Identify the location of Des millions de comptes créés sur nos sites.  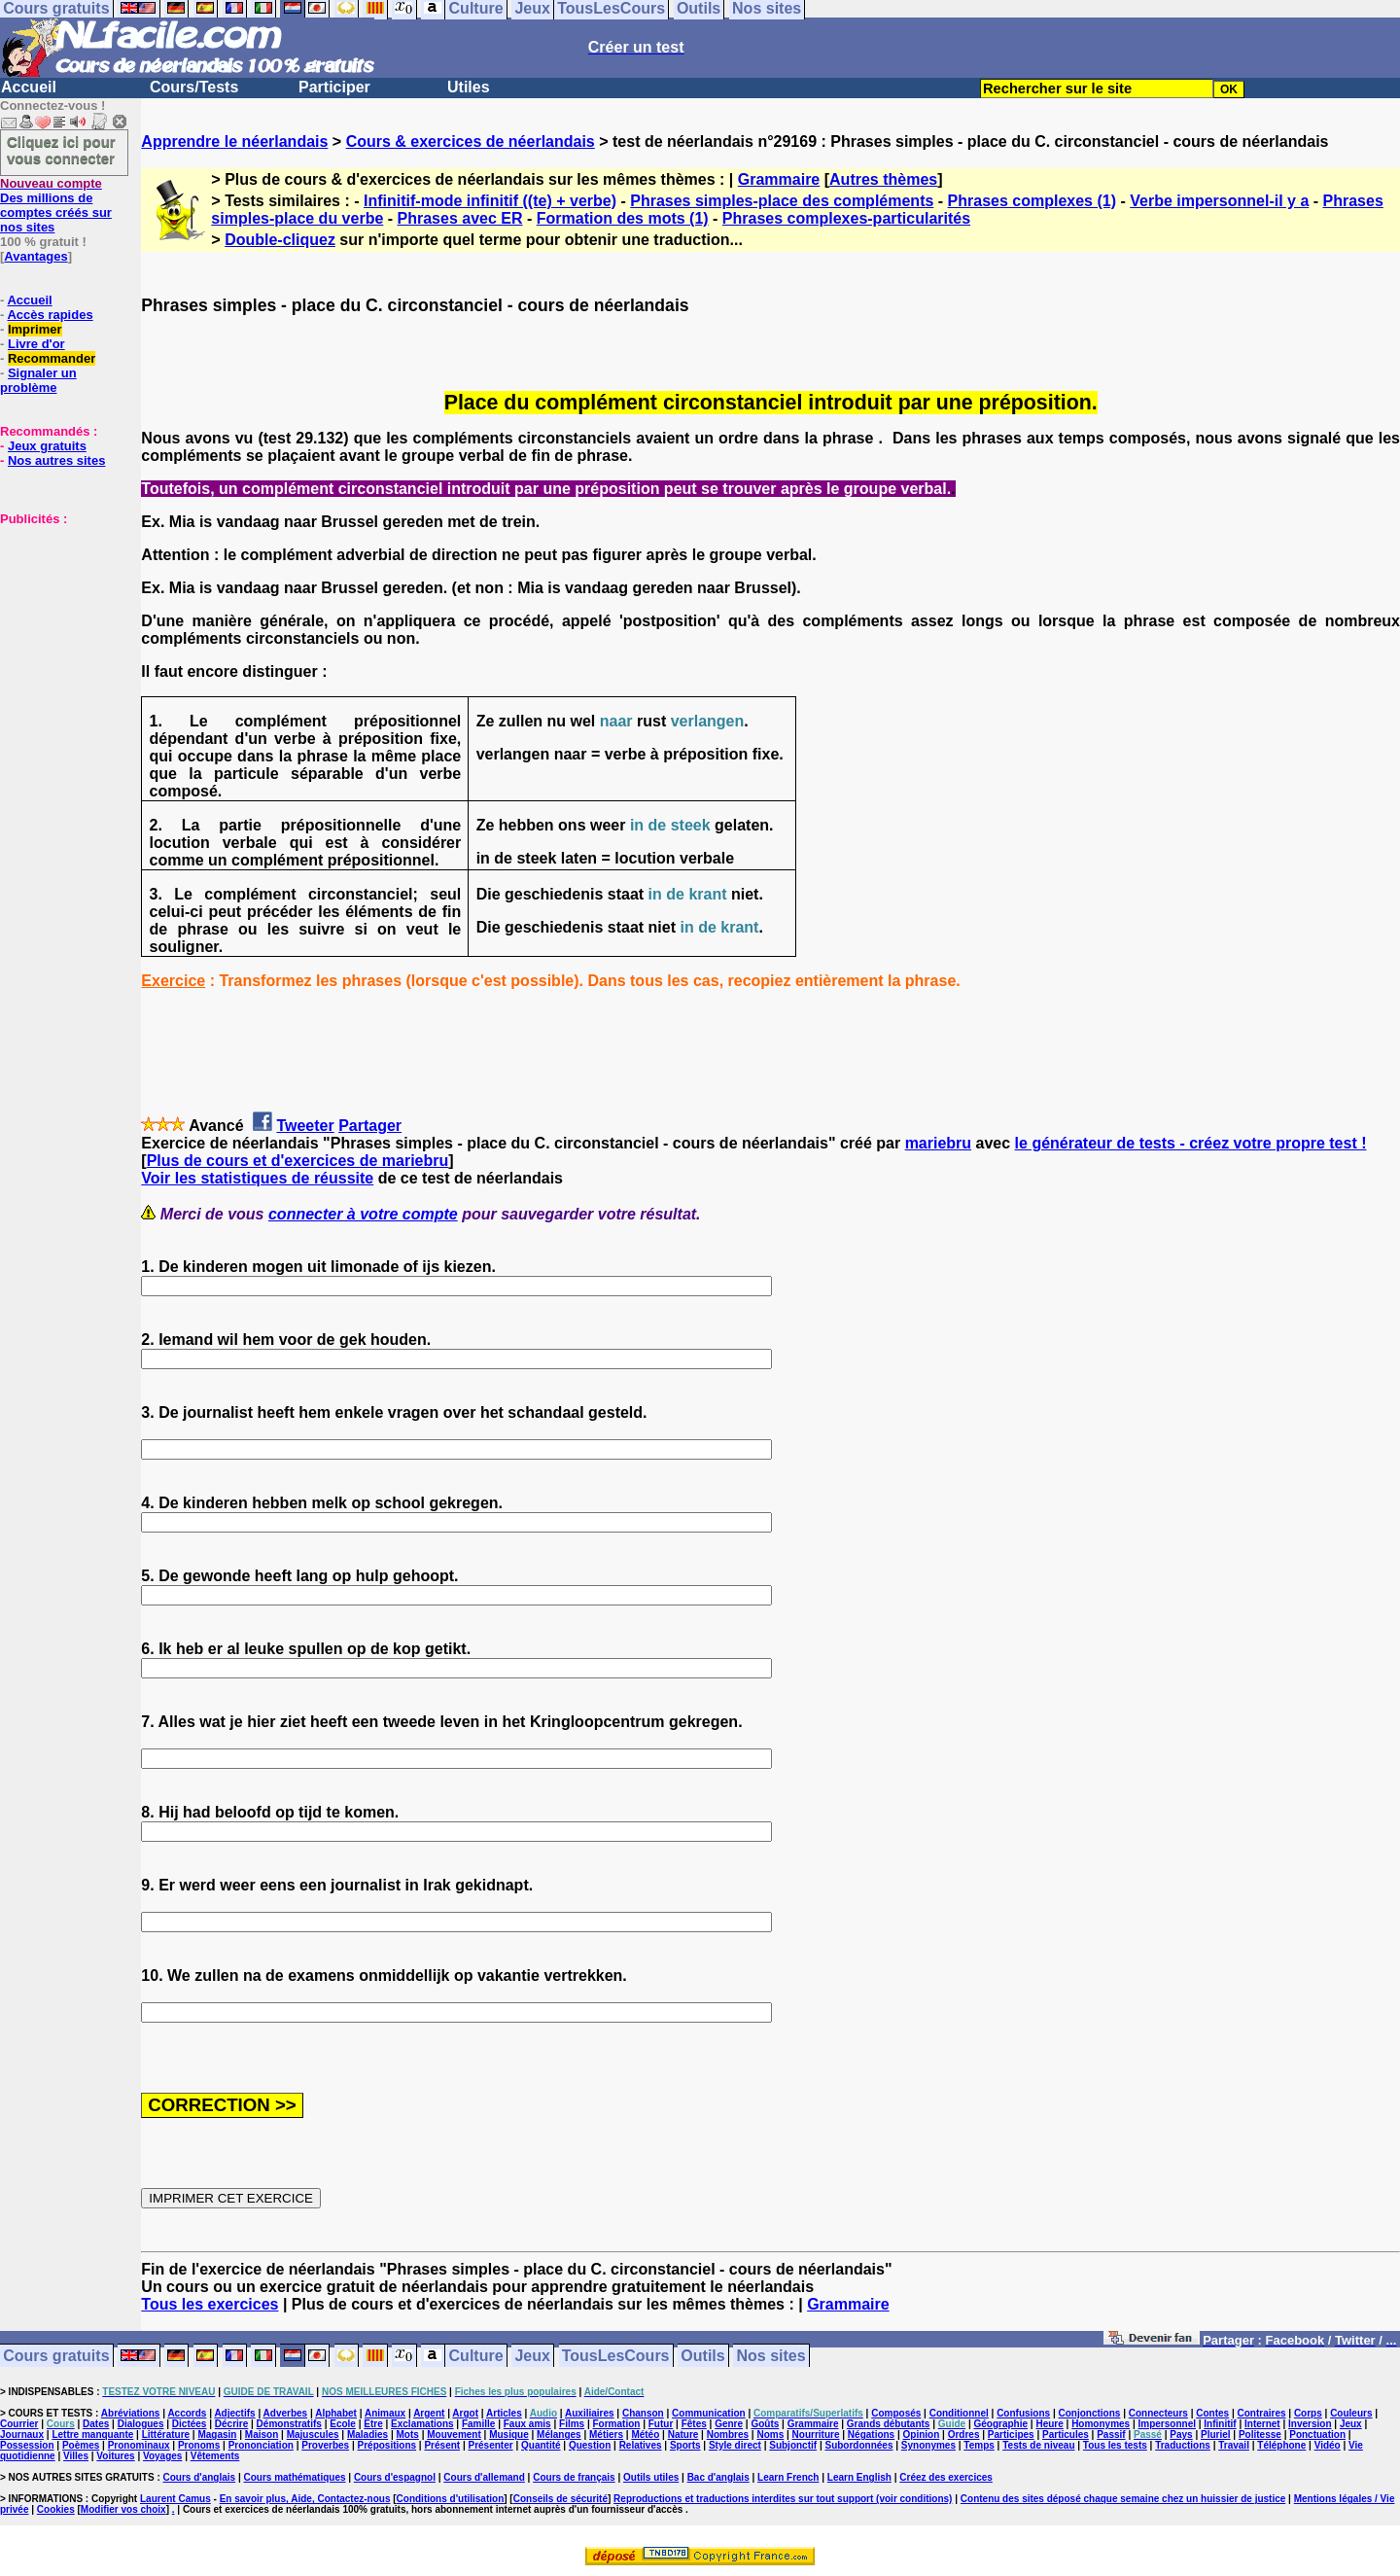
(56, 205).